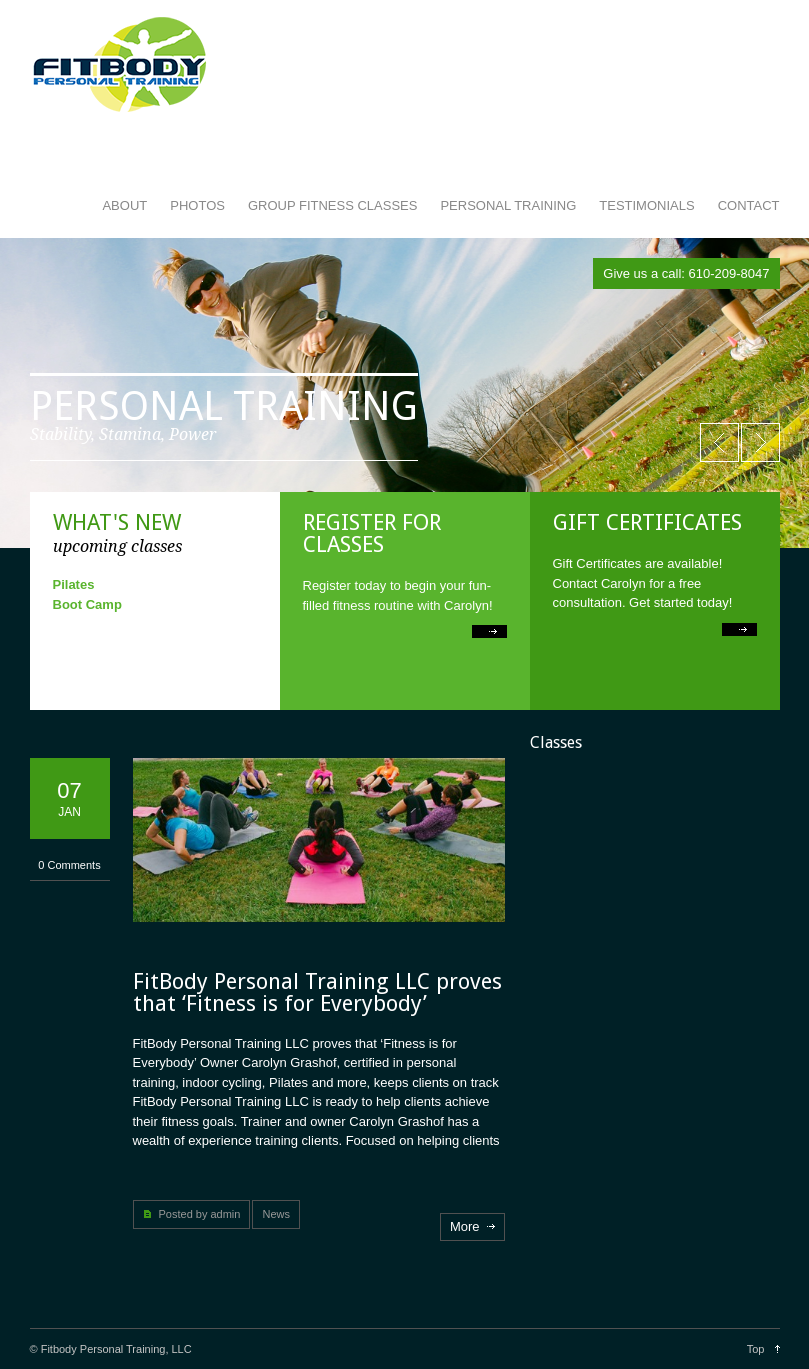  I want to click on PHOTOS, so click(197, 205).